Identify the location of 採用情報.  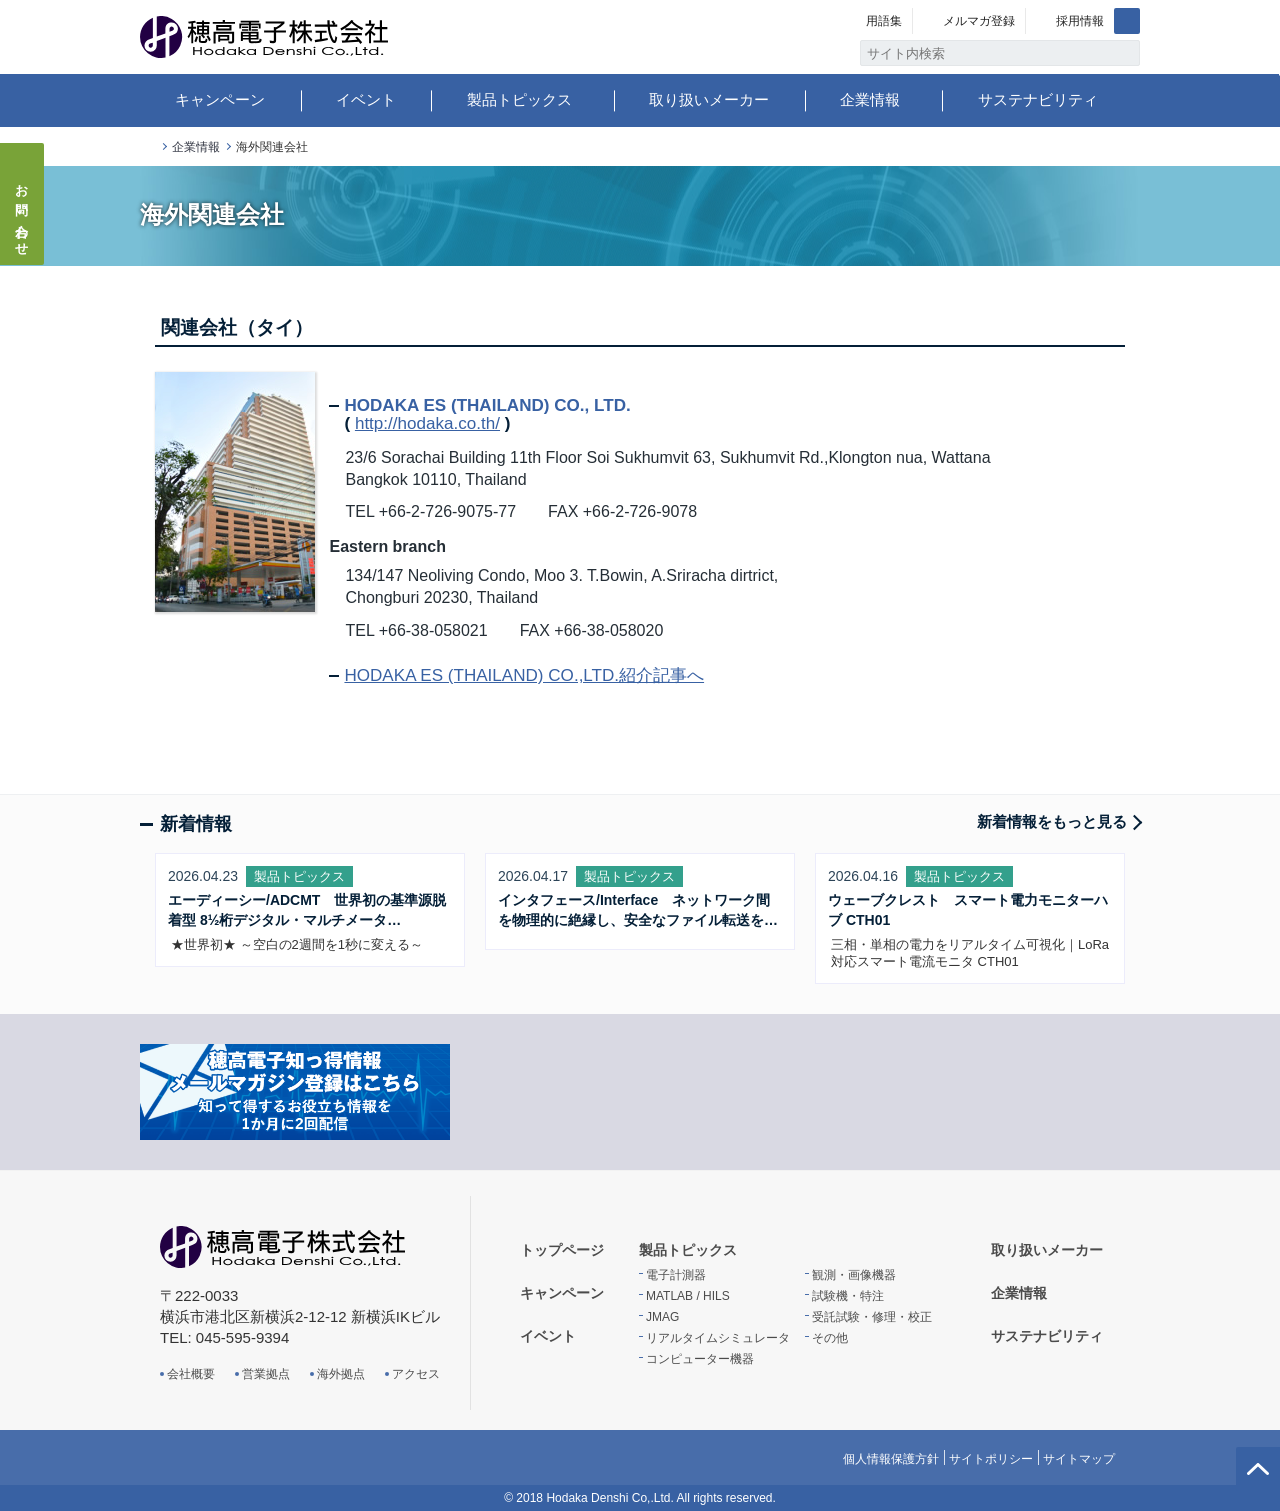
(1080, 21).